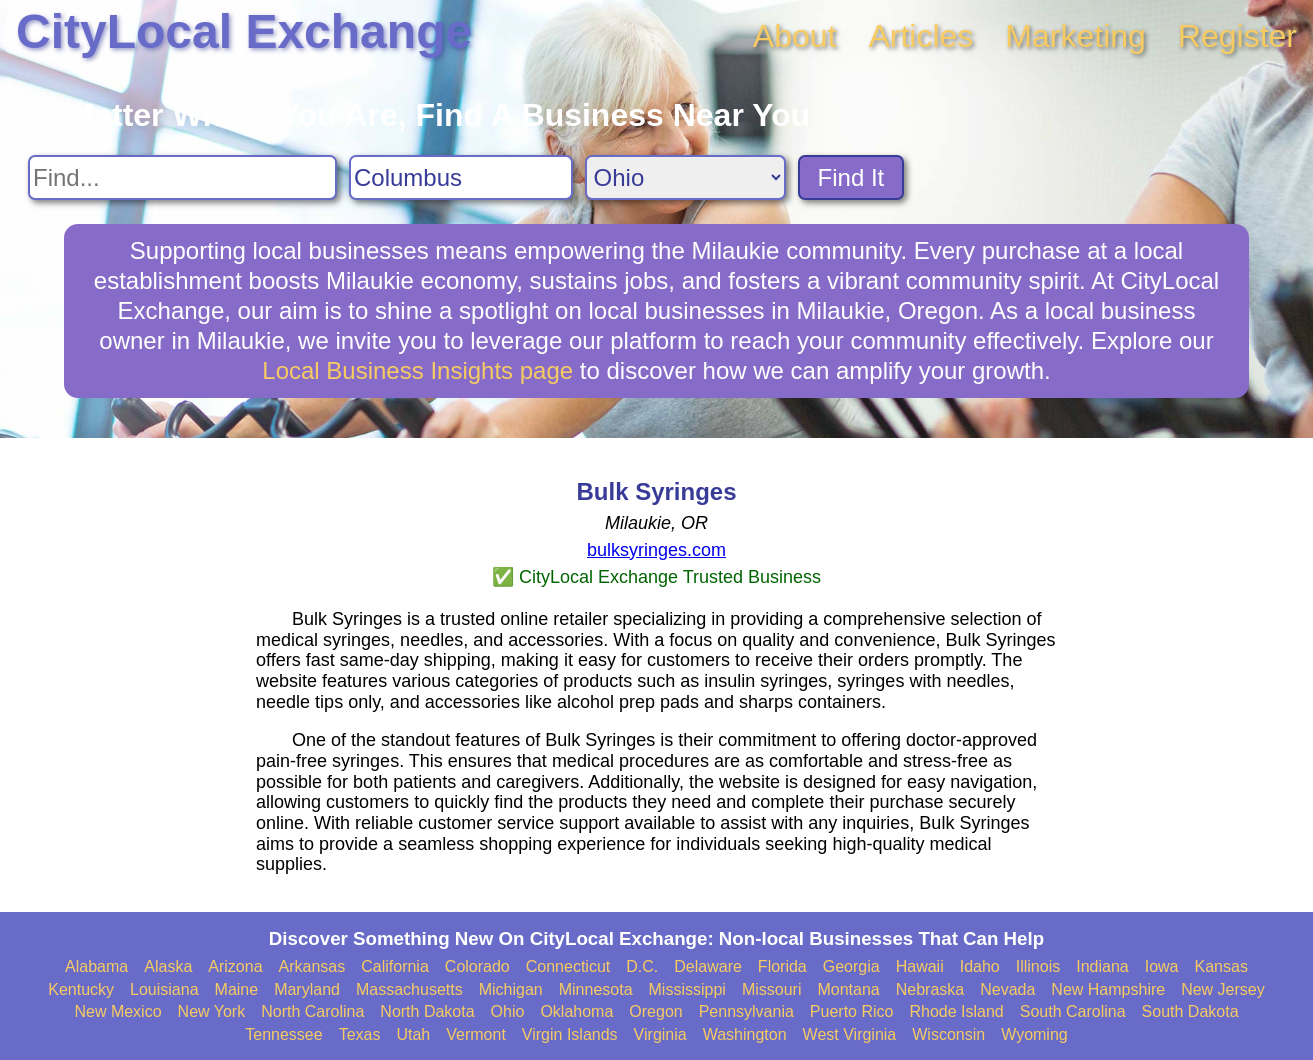 This screenshot has width=1313, height=1060. What do you see at coordinates (980, 966) in the screenshot?
I see `Idaho` at bounding box center [980, 966].